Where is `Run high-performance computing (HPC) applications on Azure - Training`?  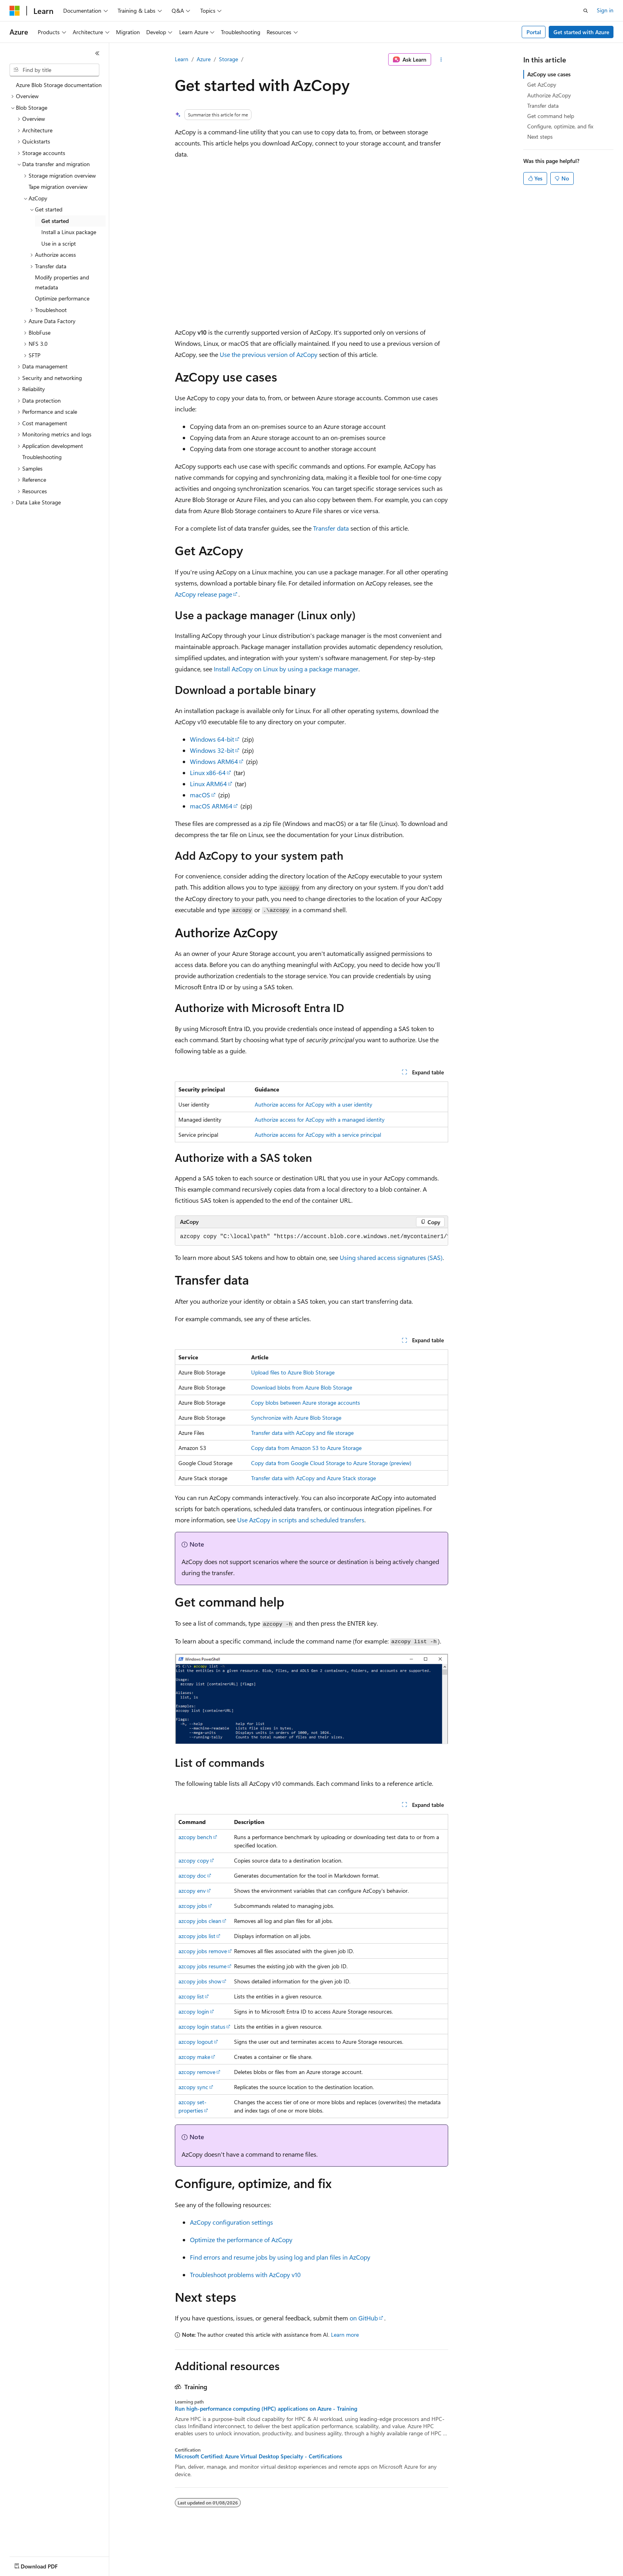
Run high-performance computing (HPC) applications on Azure - Training is located at coordinates (266, 2408).